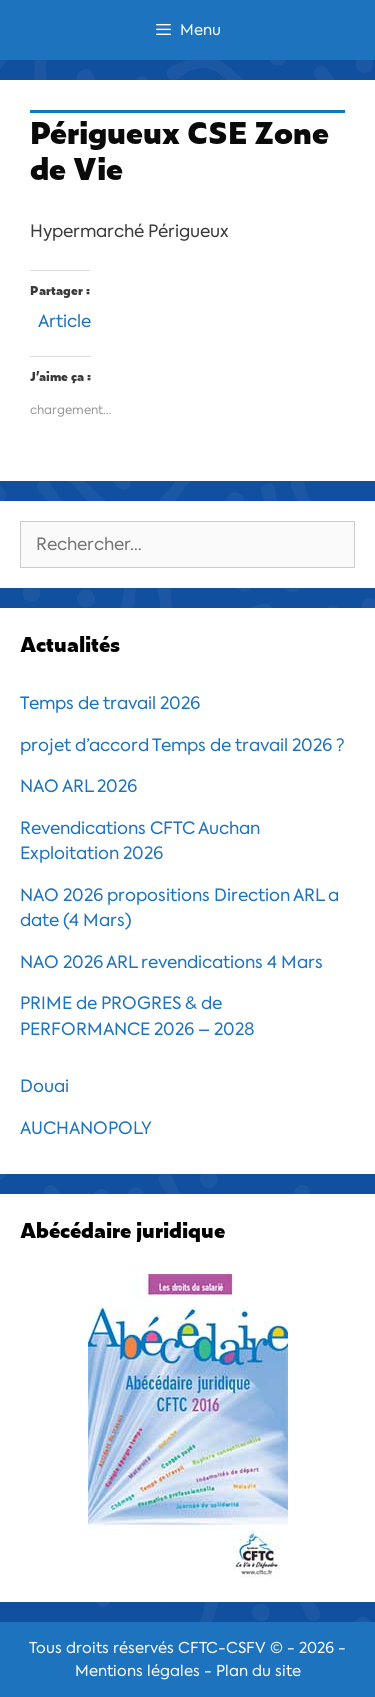 Image resolution: width=375 pixels, height=1697 pixels. What do you see at coordinates (137, 1671) in the screenshot?
I see `Mentions légales` at bounding box center [137, 1671].